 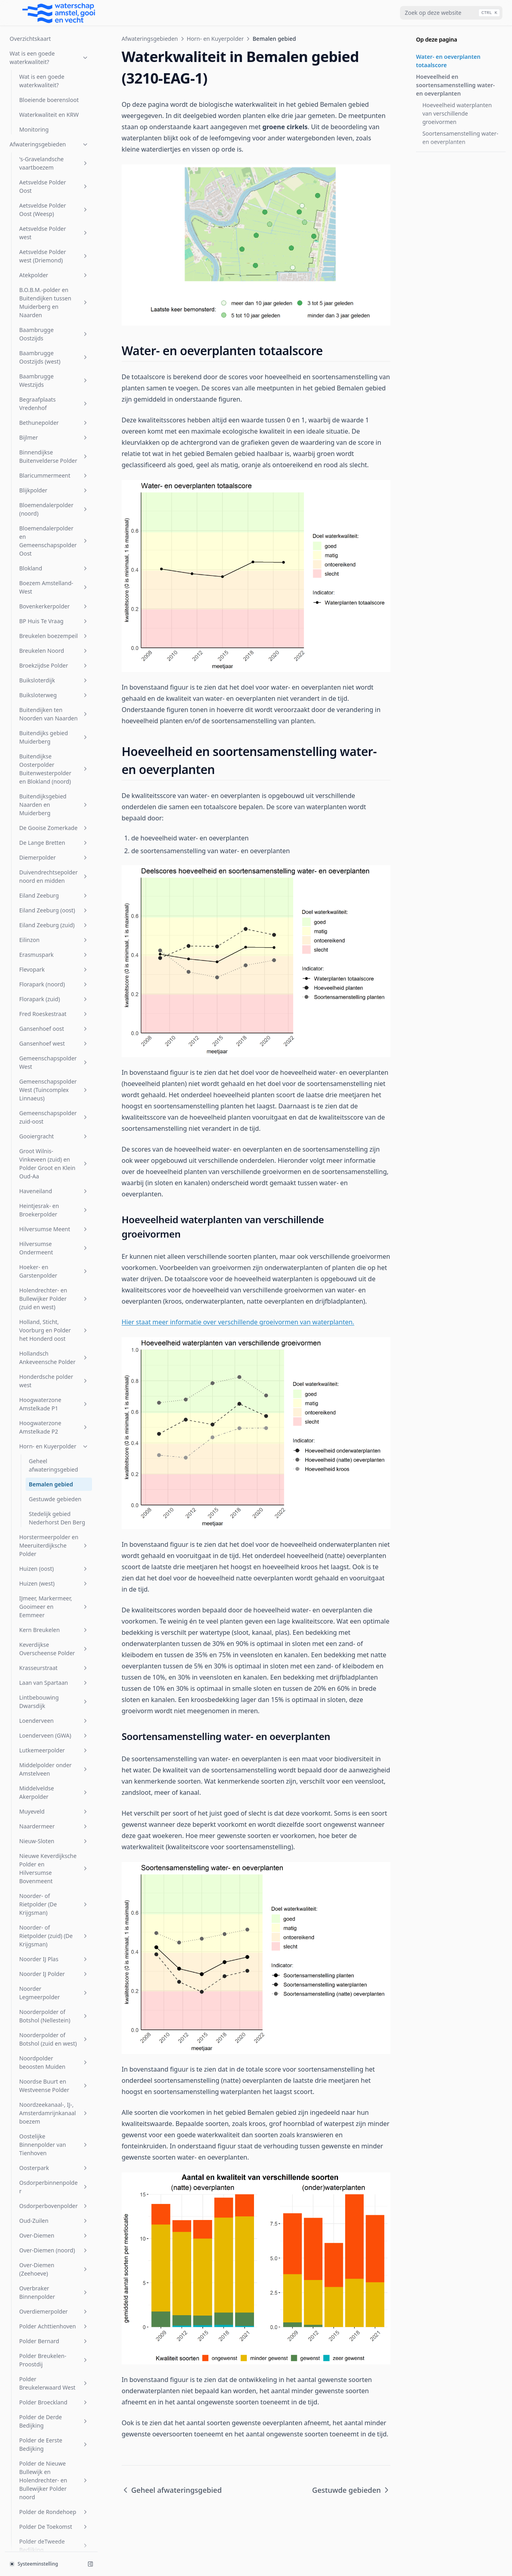 What do you see at coordinates (54, 2486) in the screenshot?
I see `Wiel Onderwal` at bounding box center [54, 2486].